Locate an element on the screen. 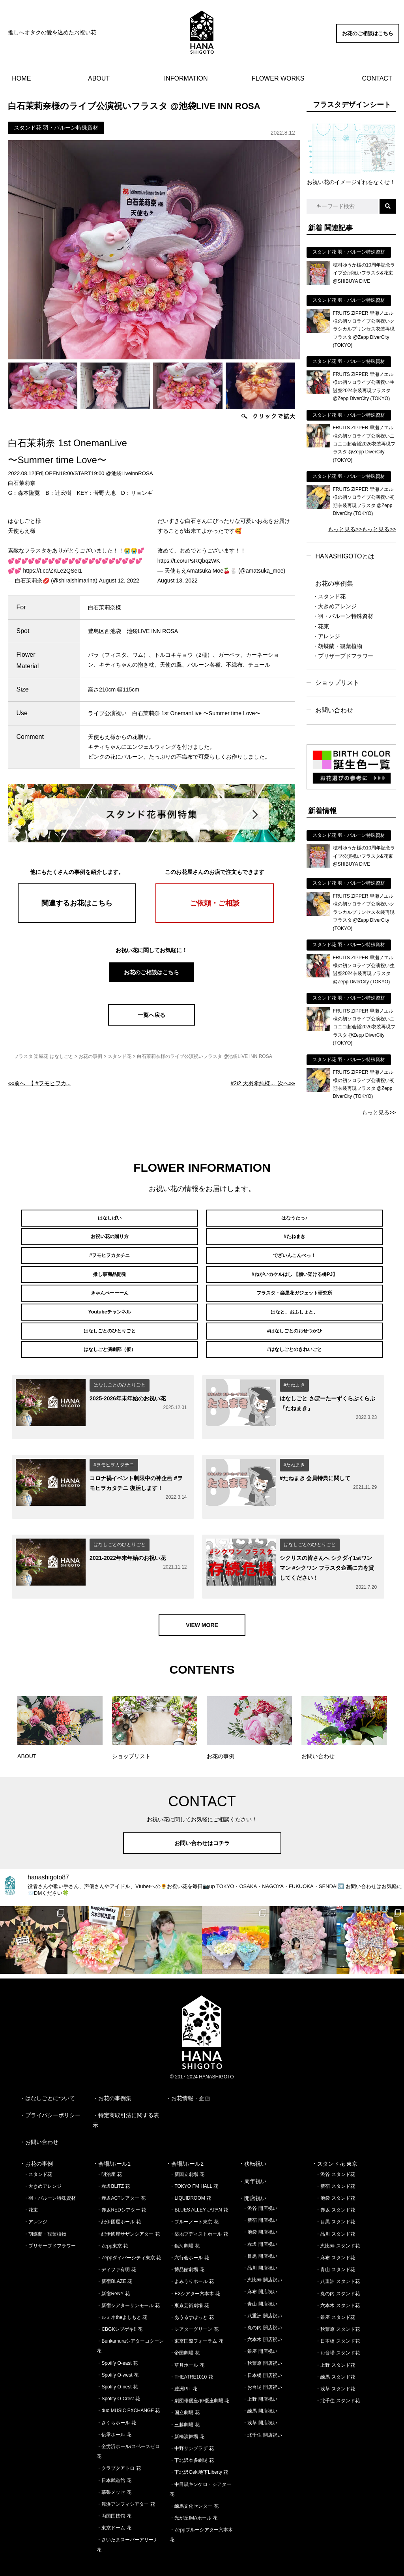 The width and height of the screenshot is (404, 2576). August 12, 2022 is located at coordinates (119, 580).